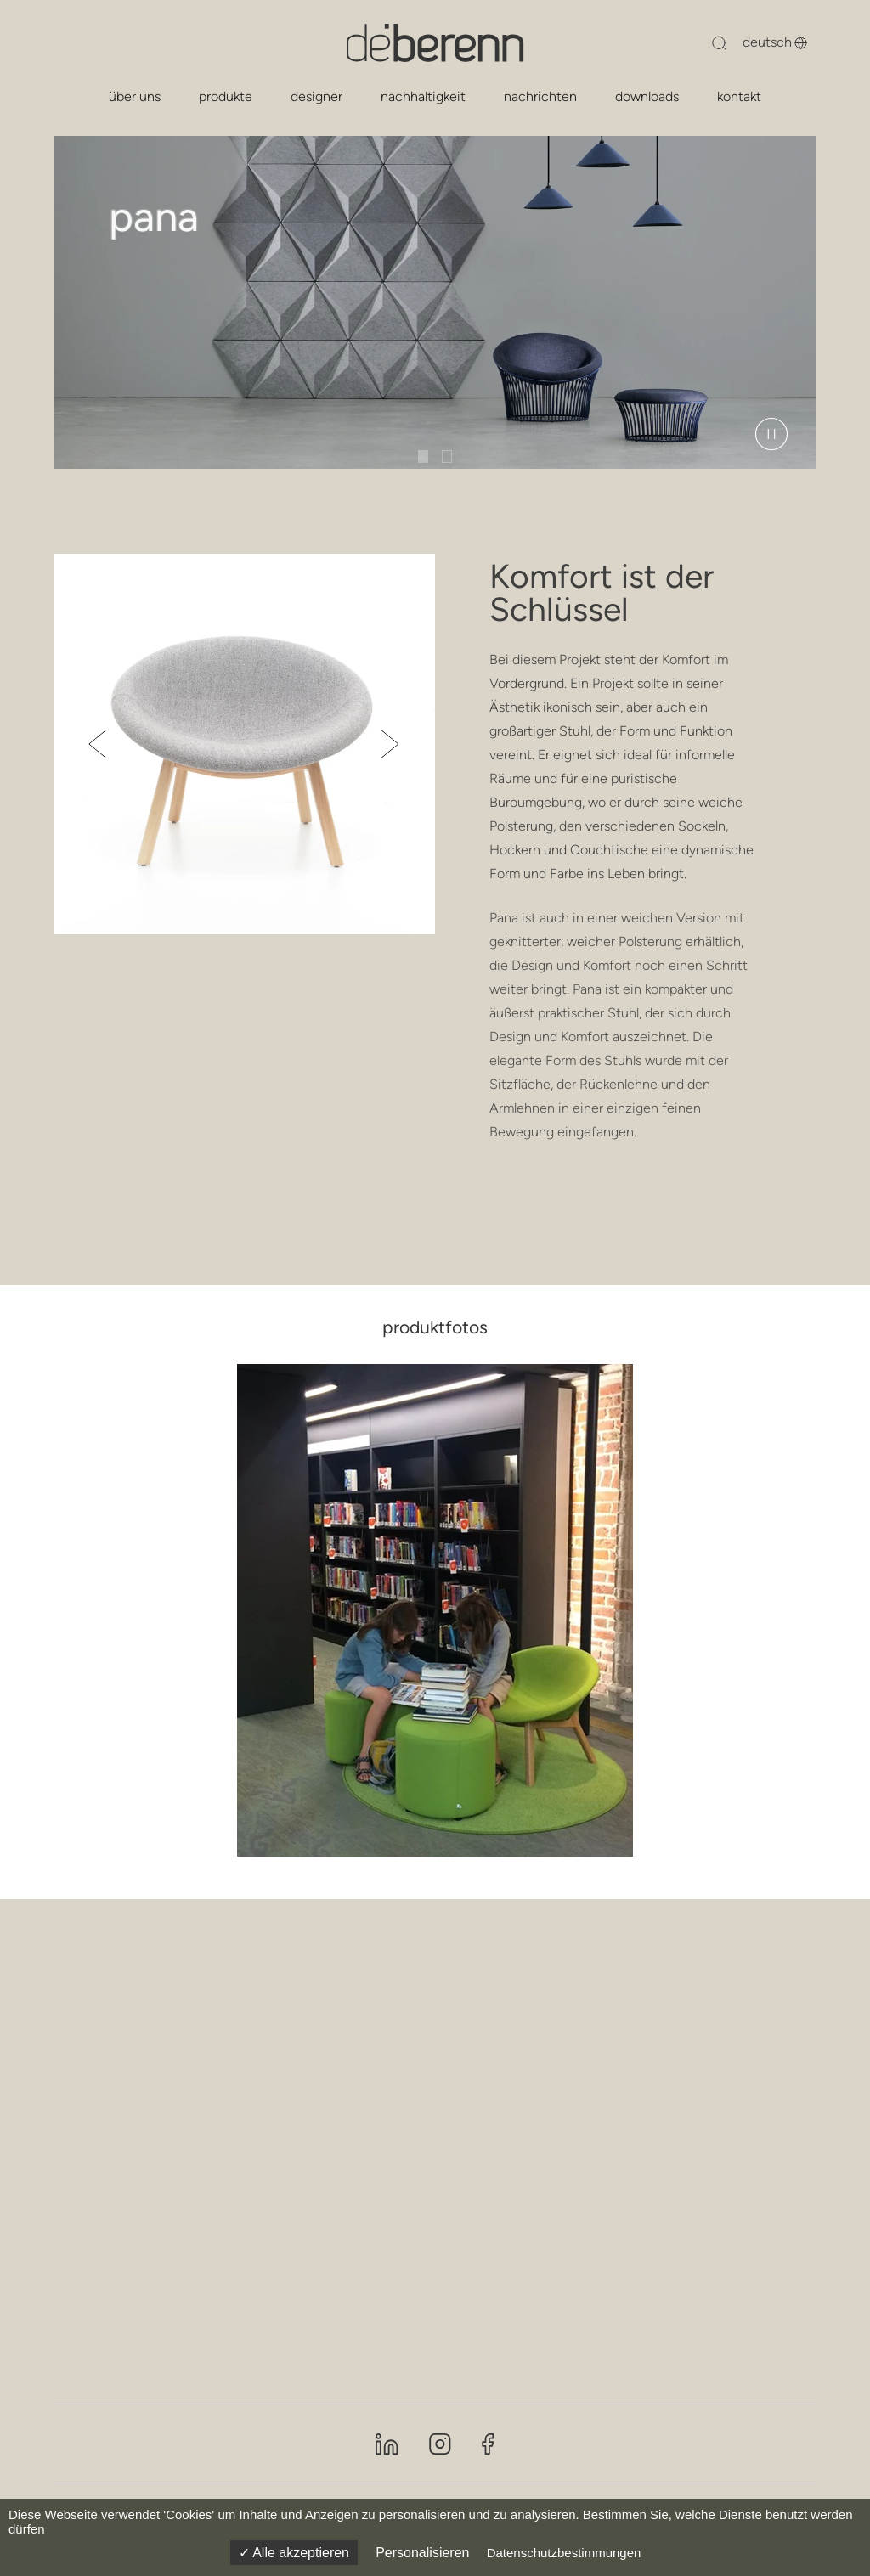  Describe the element at coordinates (540, 96) in the screenshot. I see `nachrichten` at that location.